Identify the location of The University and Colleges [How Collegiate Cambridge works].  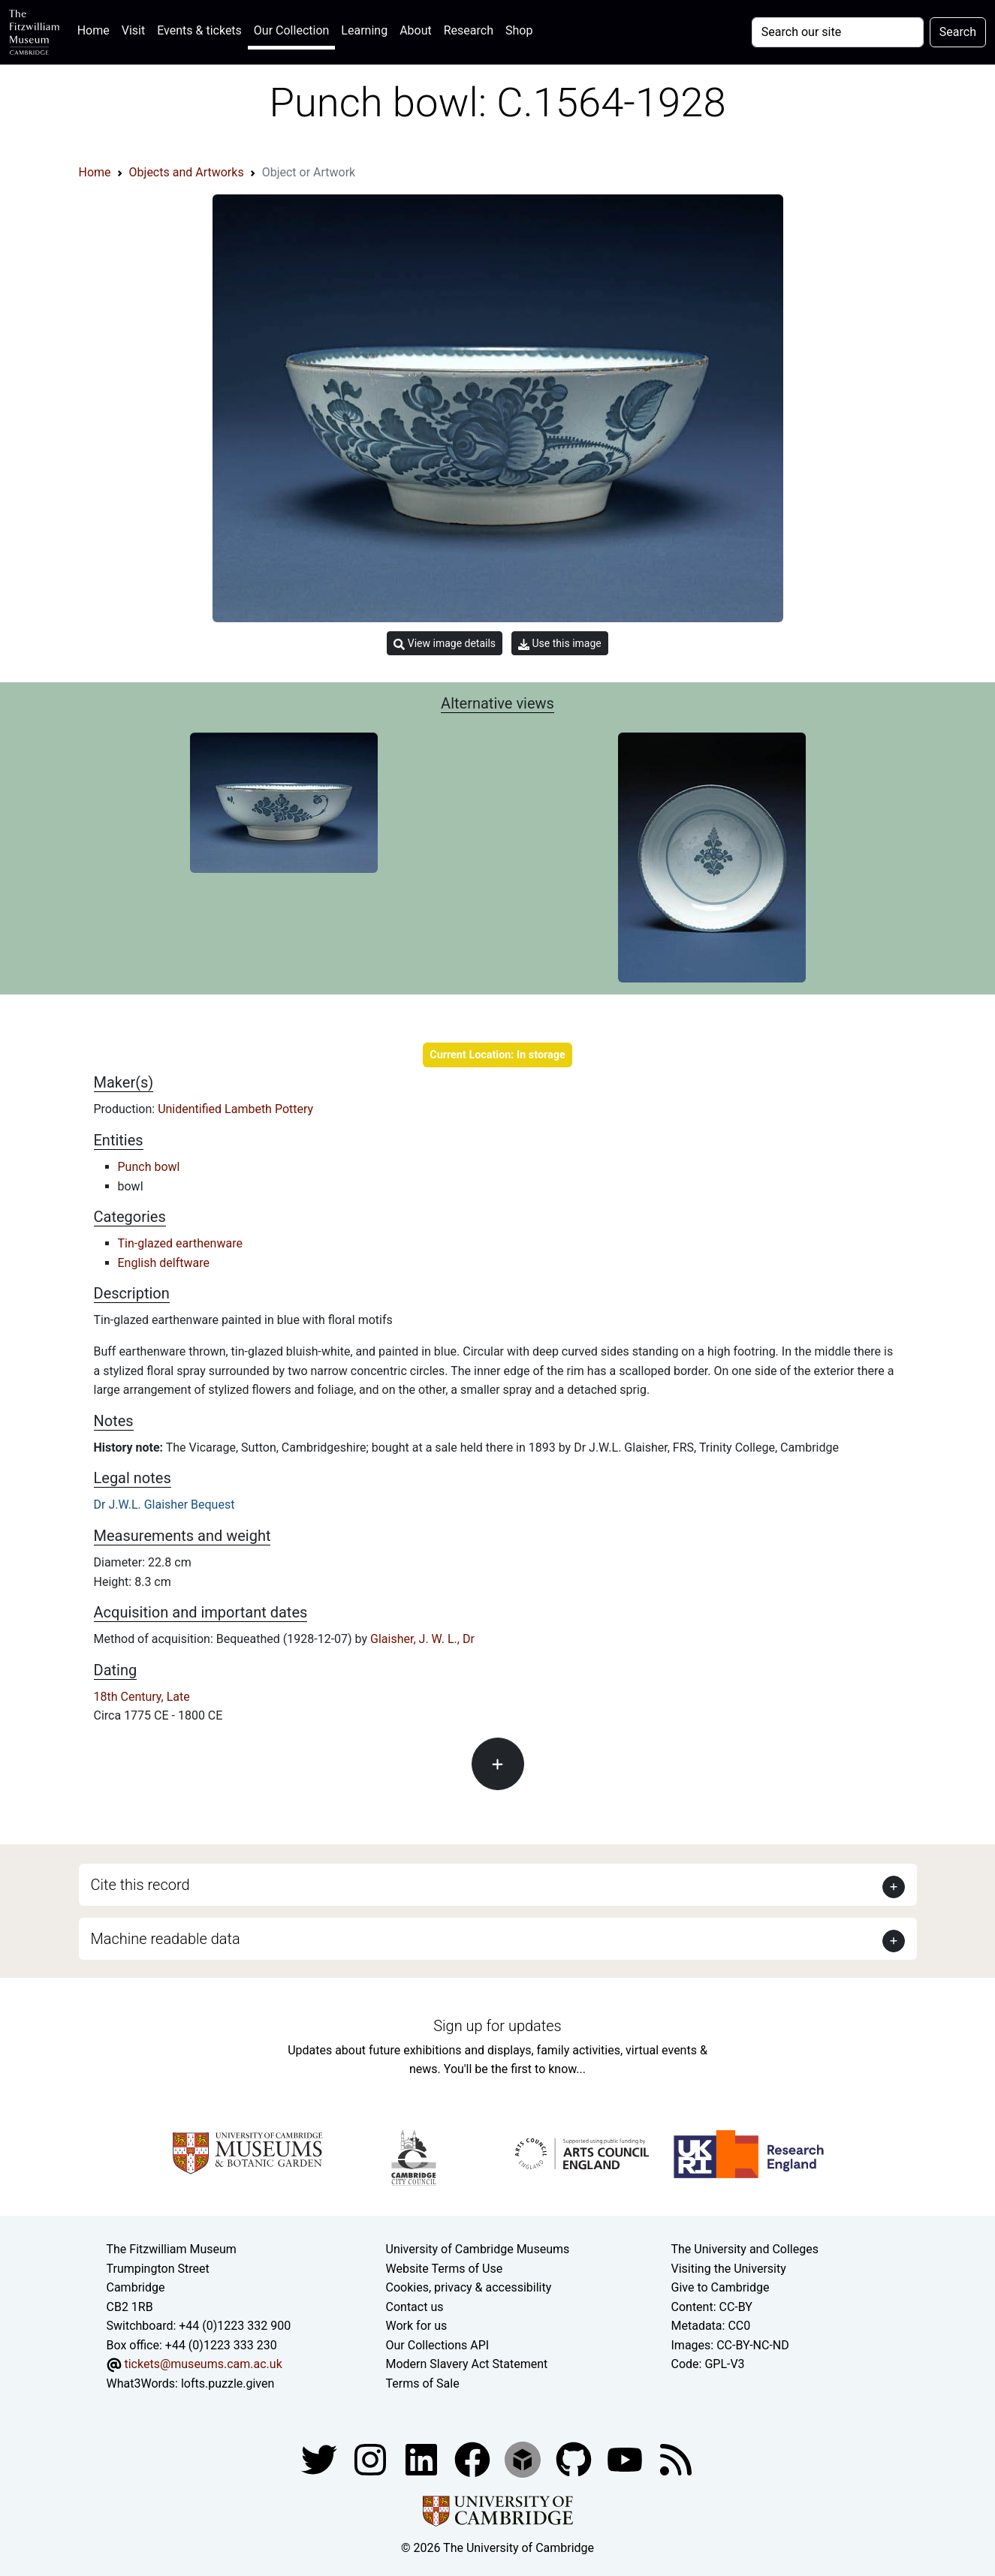
(745, 2249).